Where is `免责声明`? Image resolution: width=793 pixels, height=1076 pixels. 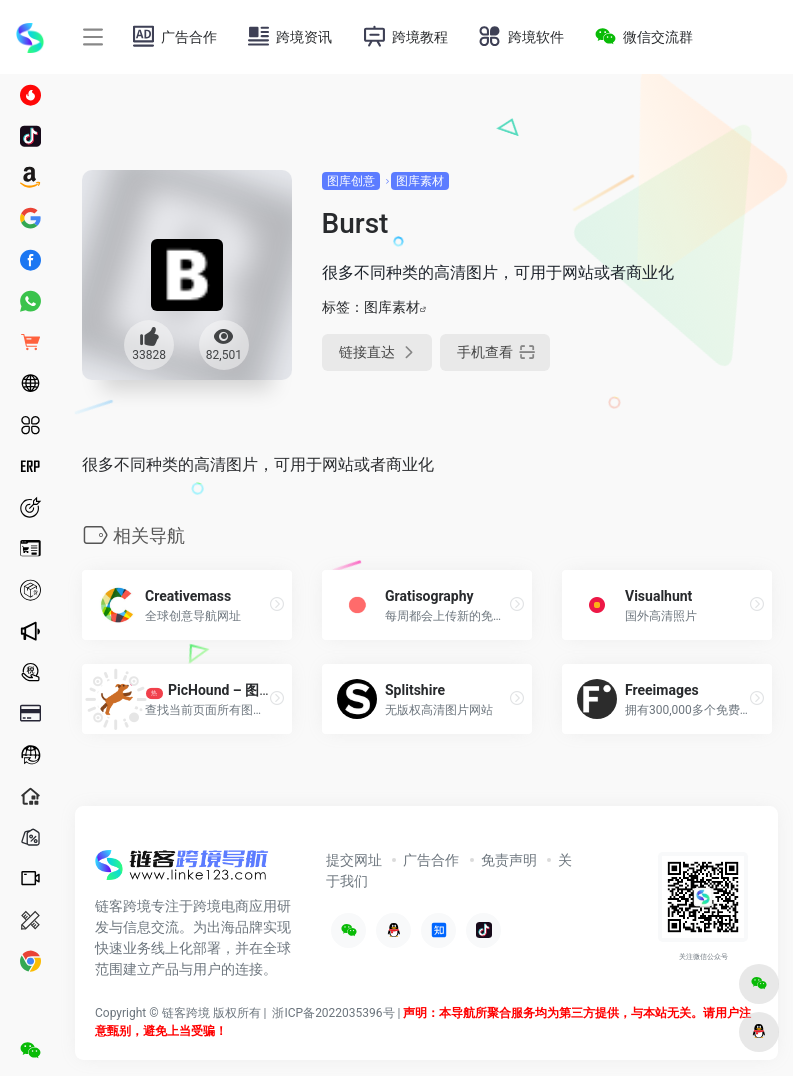 免责声明 is located at coordinates (509, 860).